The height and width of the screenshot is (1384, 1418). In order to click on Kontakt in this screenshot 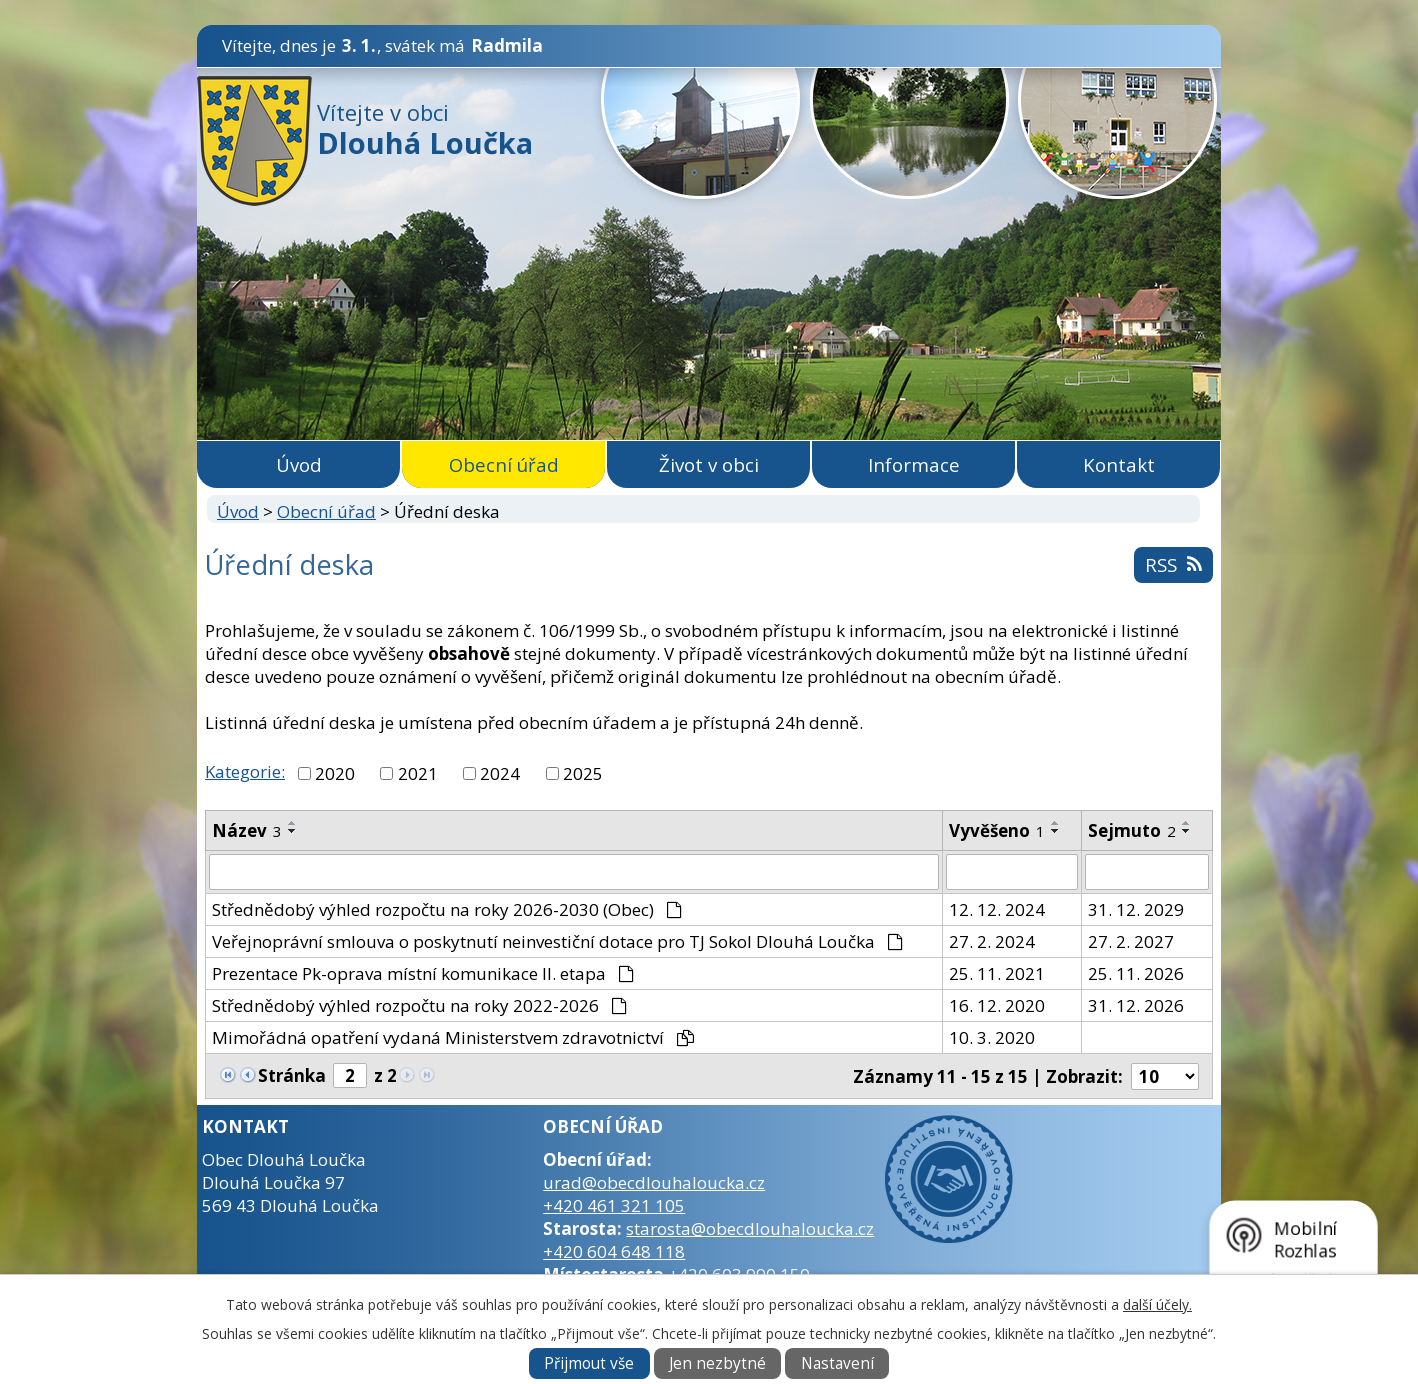, I will do `click(1119, 464)`.